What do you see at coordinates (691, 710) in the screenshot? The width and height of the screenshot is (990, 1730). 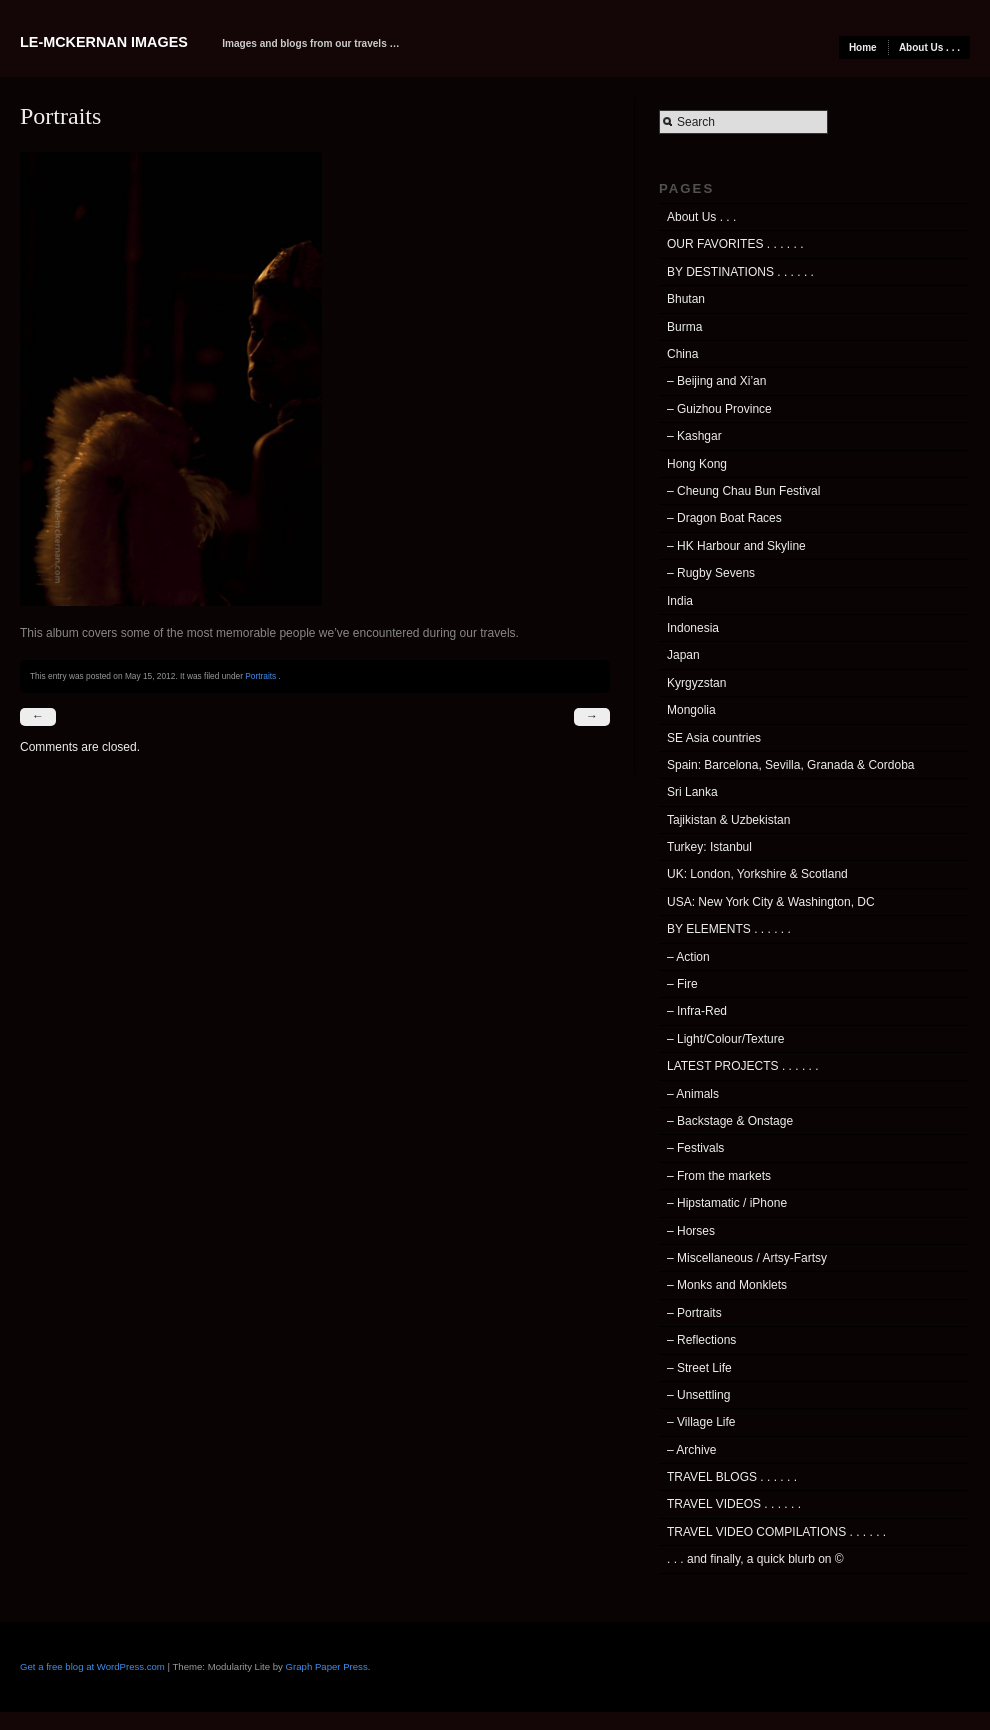 I see `Mongolia` at bounding box center [691, 710].